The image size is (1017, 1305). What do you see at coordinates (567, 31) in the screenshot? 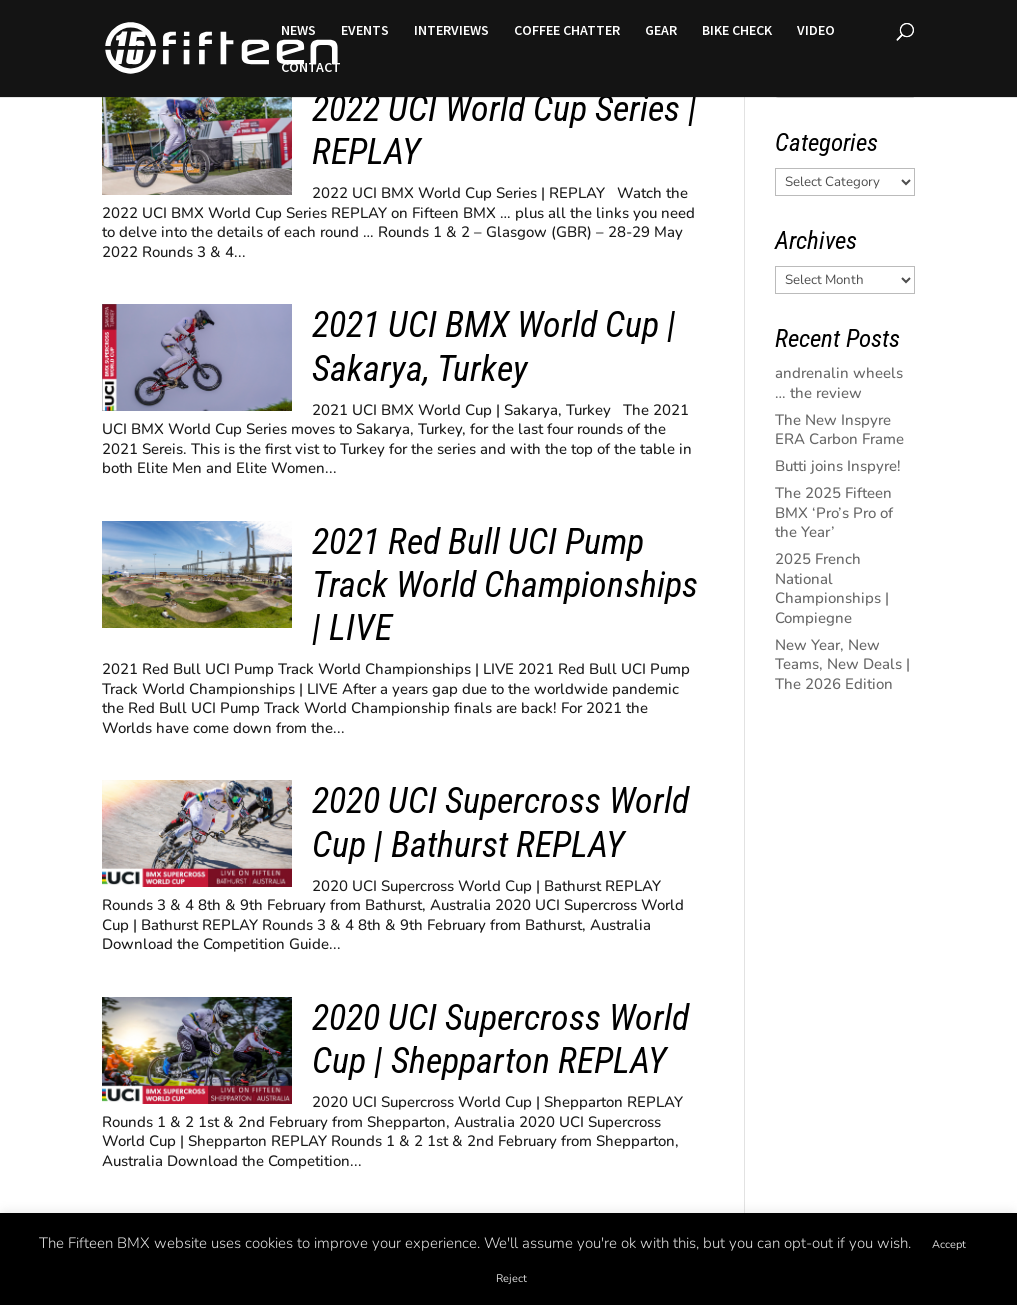
I see `COFFEE CHATTER` at bounding box center [567, 31].